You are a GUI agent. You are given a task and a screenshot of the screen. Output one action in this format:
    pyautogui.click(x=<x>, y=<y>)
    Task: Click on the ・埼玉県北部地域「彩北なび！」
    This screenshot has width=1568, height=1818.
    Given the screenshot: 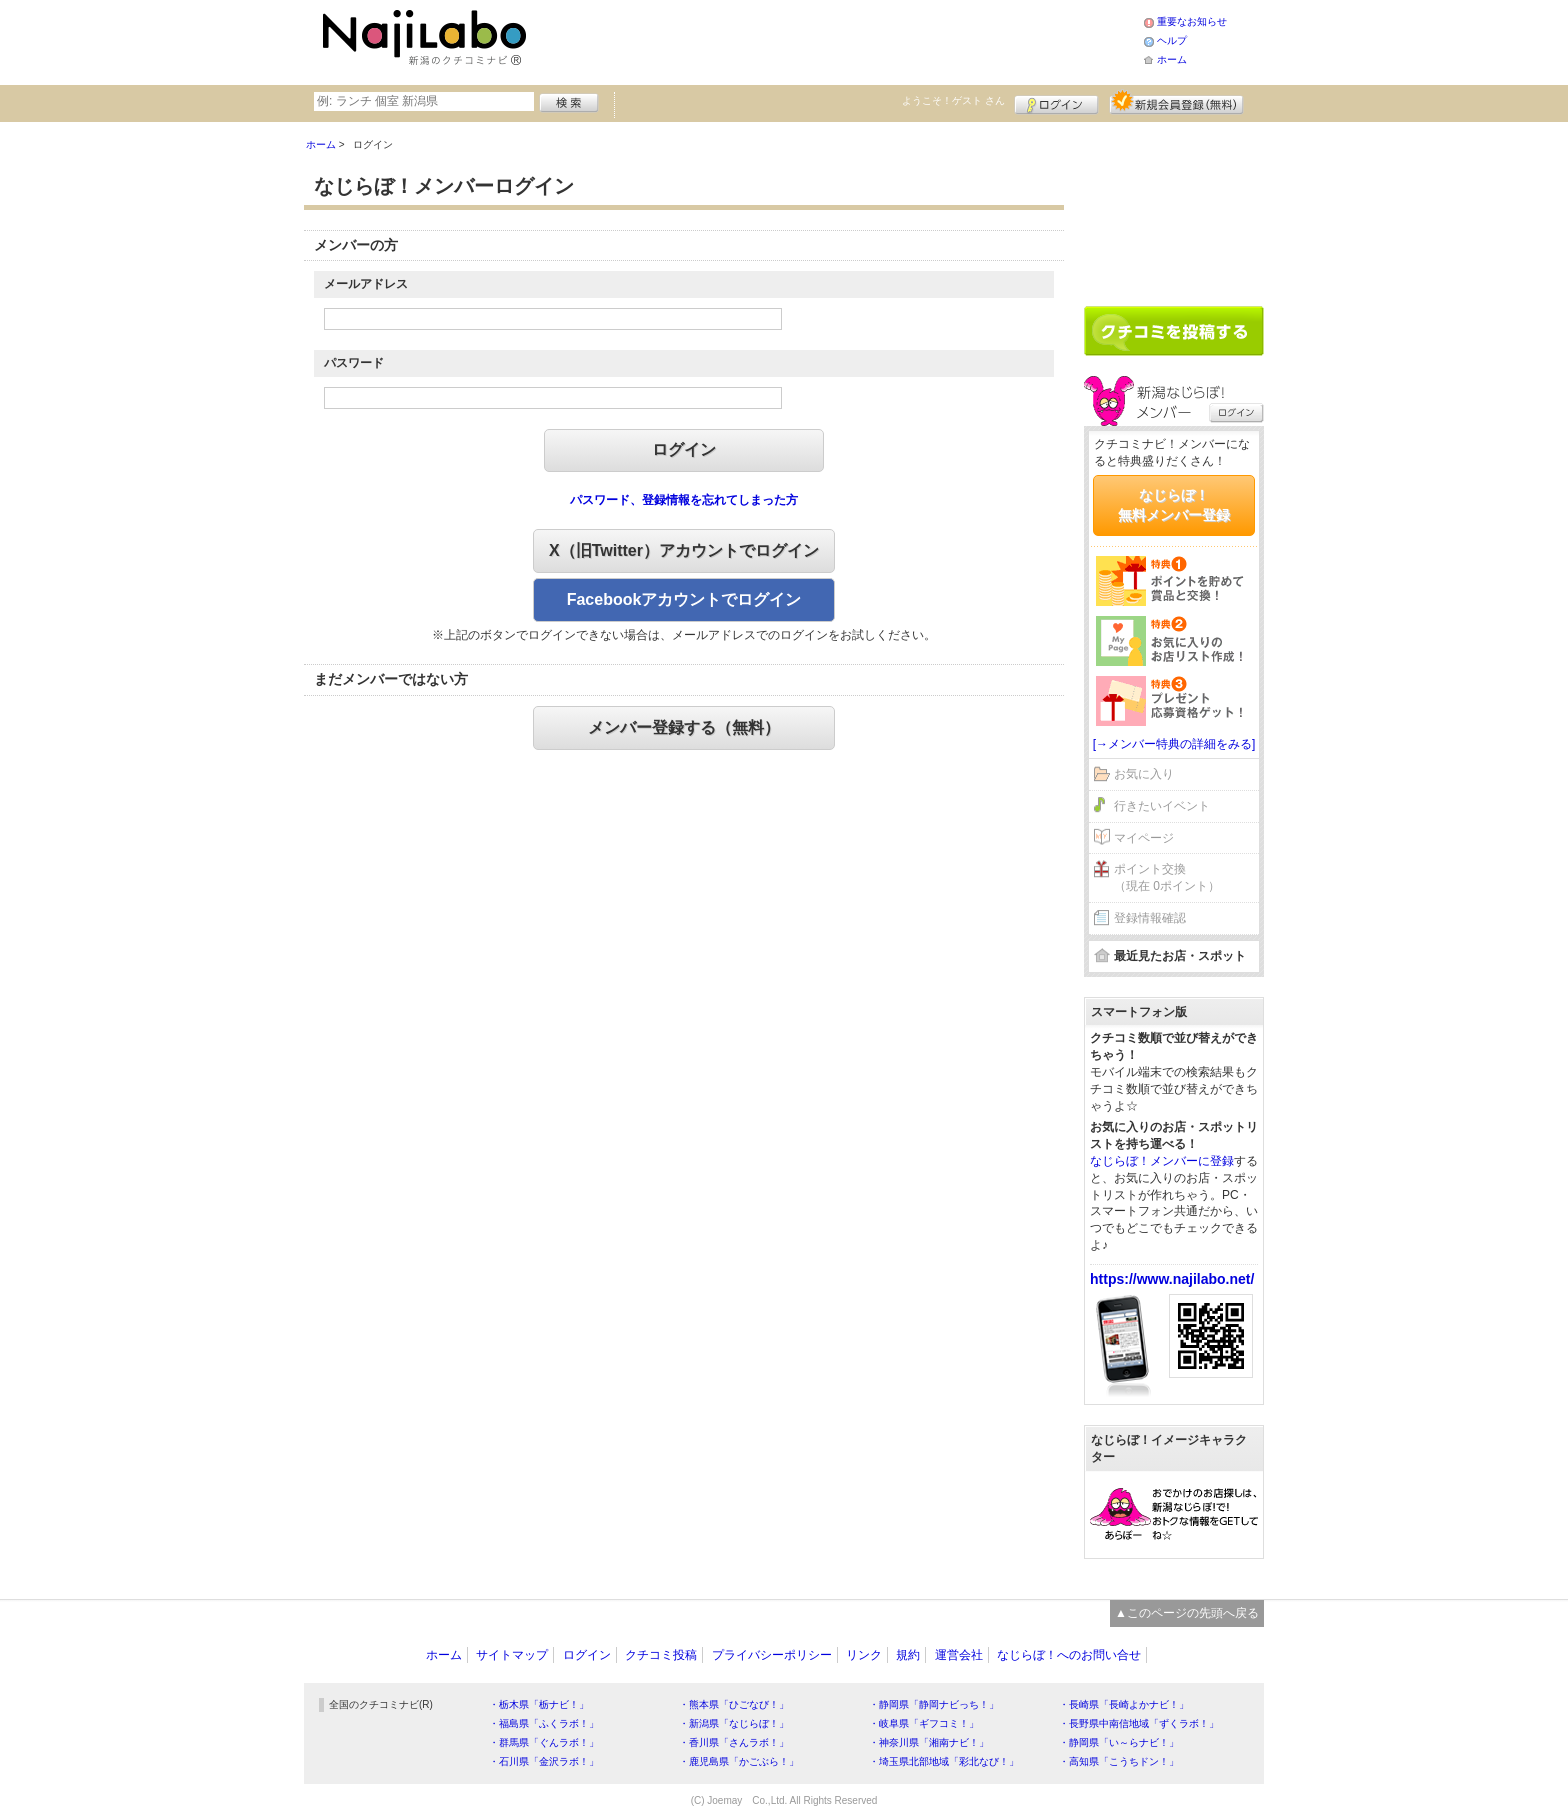 What is the action you would take?
    pyautogui.click(x=944, y=1761)
    